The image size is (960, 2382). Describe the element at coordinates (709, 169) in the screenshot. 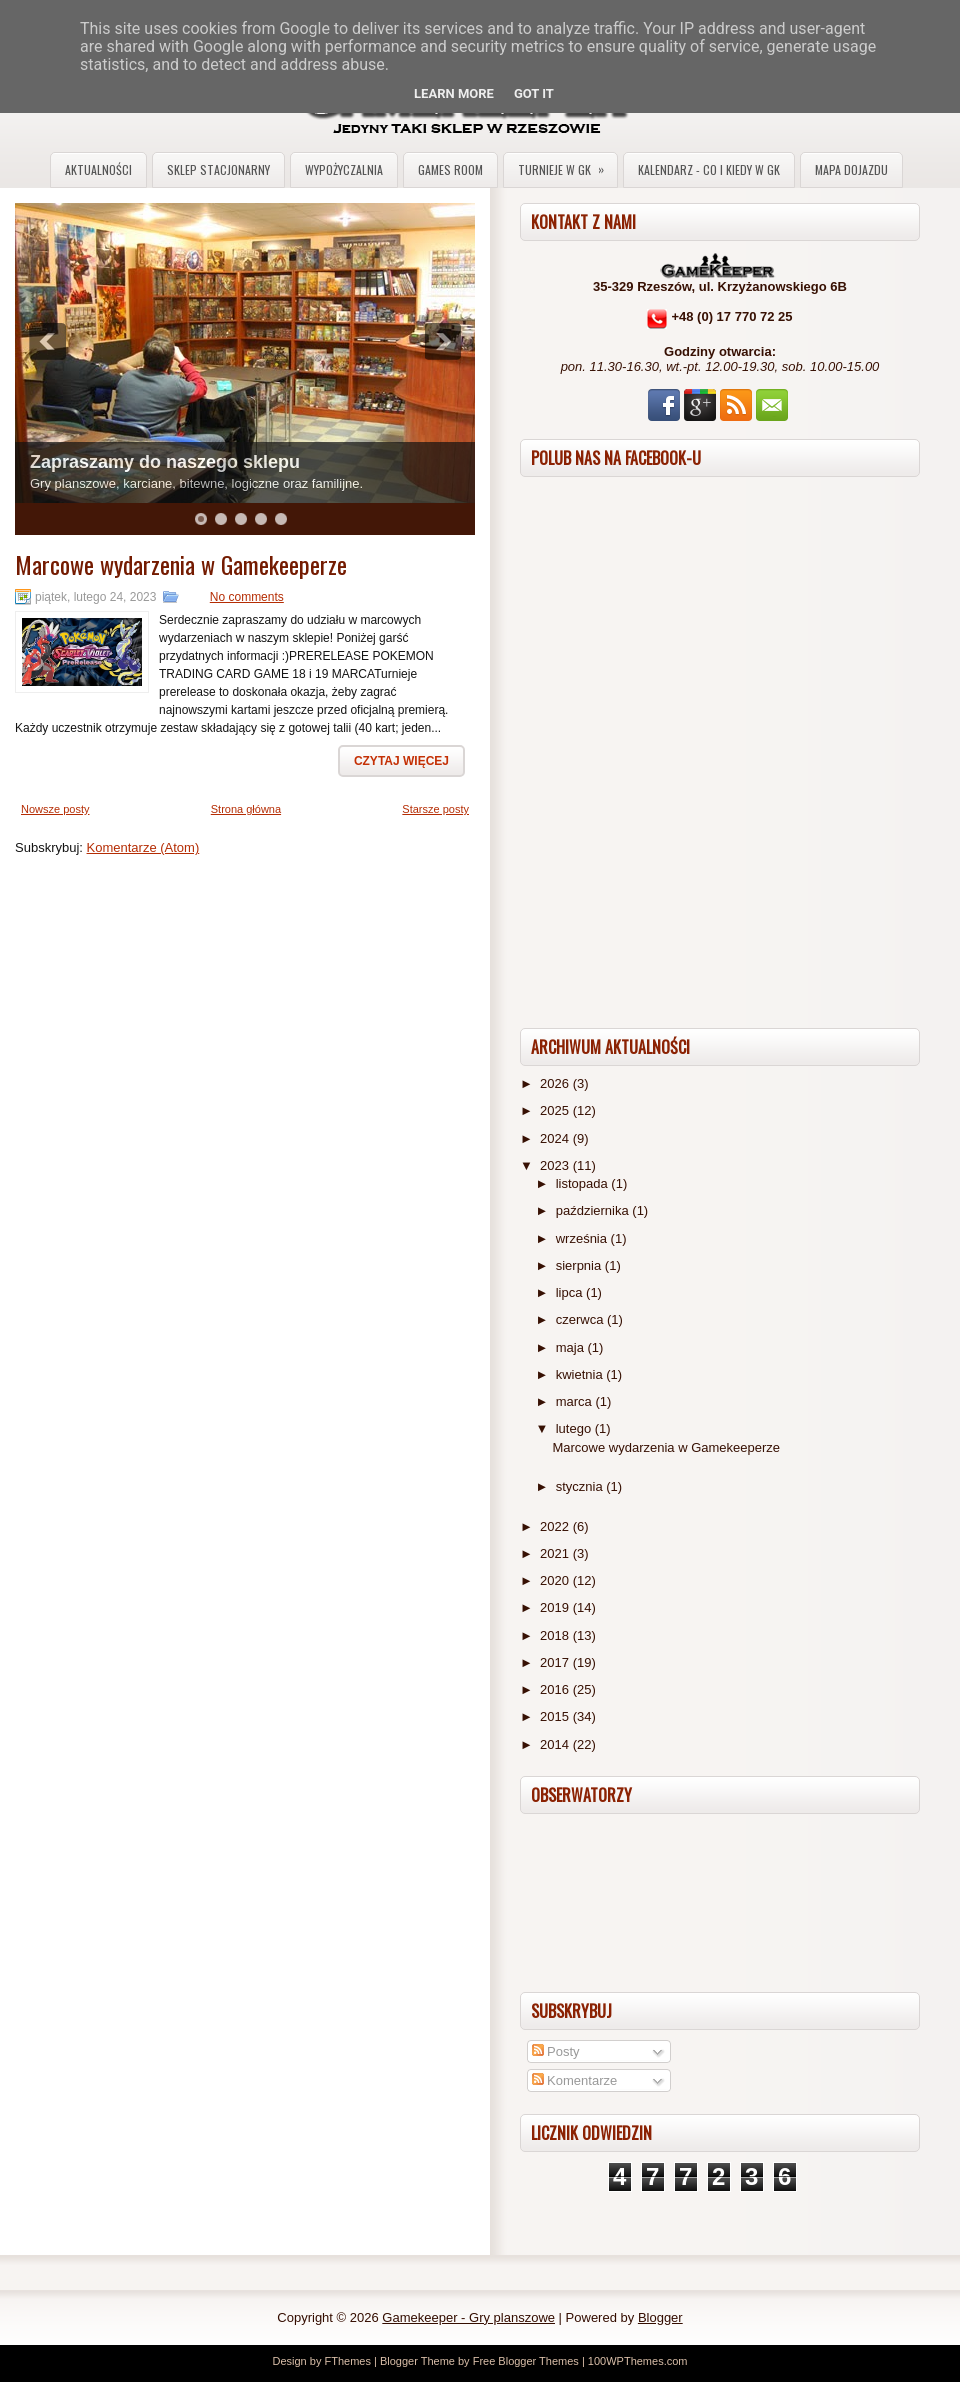

I see `Kalendarz - co i kiedy w GK` at that location.